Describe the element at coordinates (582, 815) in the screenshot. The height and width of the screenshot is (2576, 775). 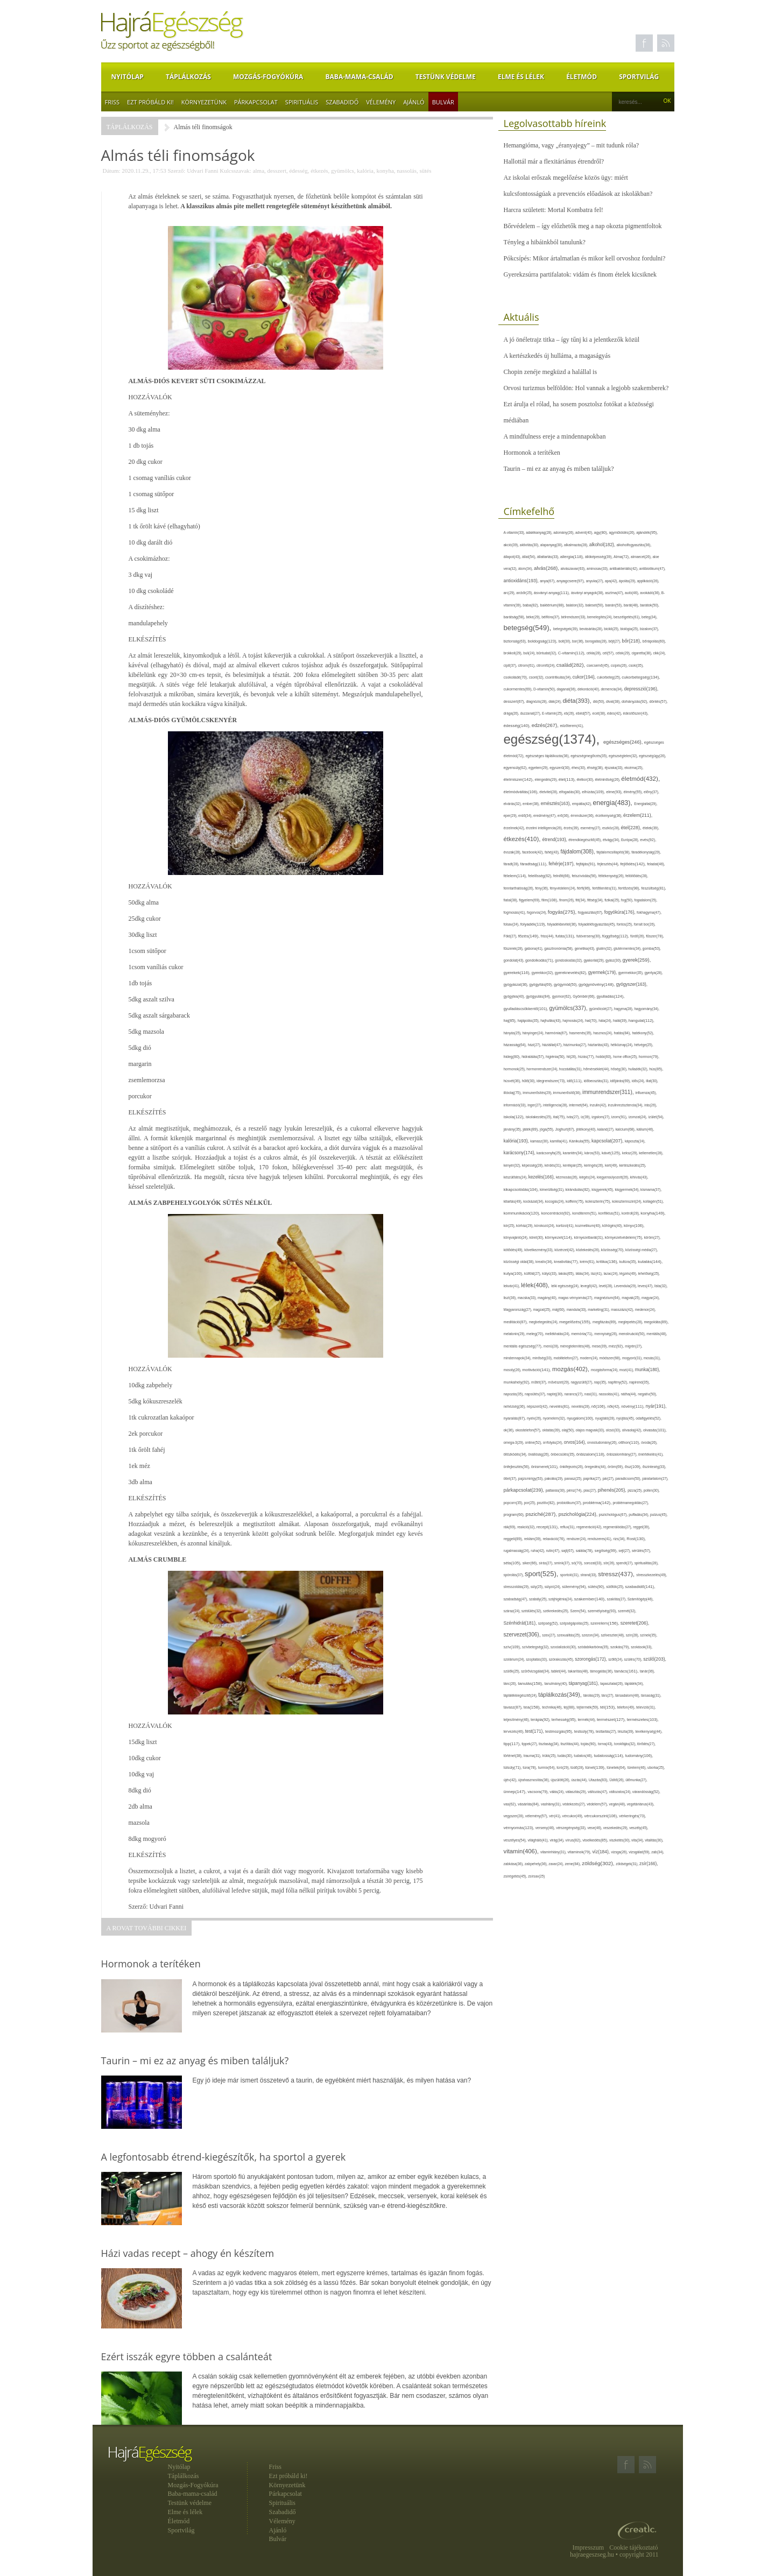
I see `érrendszer(36),` at that location.